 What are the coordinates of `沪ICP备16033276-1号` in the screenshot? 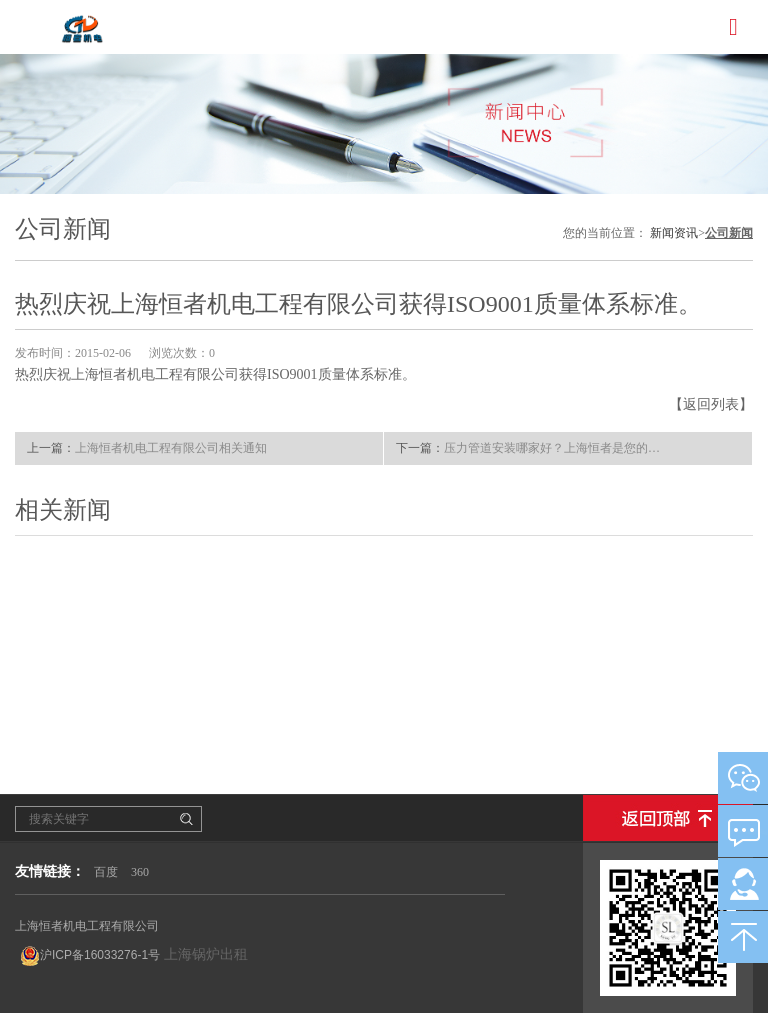 It's located at (90, 955).